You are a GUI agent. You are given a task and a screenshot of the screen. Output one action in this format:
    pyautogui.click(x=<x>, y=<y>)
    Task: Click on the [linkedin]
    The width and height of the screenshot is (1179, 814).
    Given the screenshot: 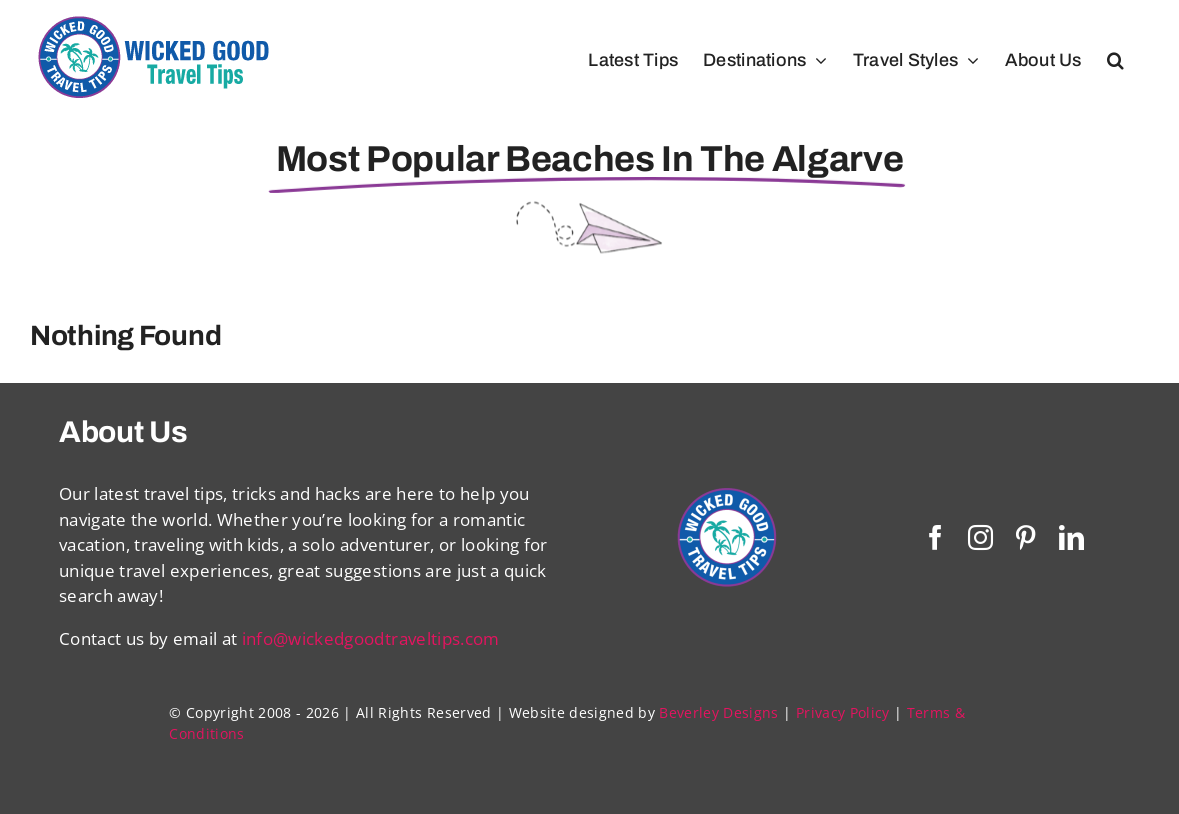 What is the action you would take?
    pyautogui.click(x=1071, y=537)
    